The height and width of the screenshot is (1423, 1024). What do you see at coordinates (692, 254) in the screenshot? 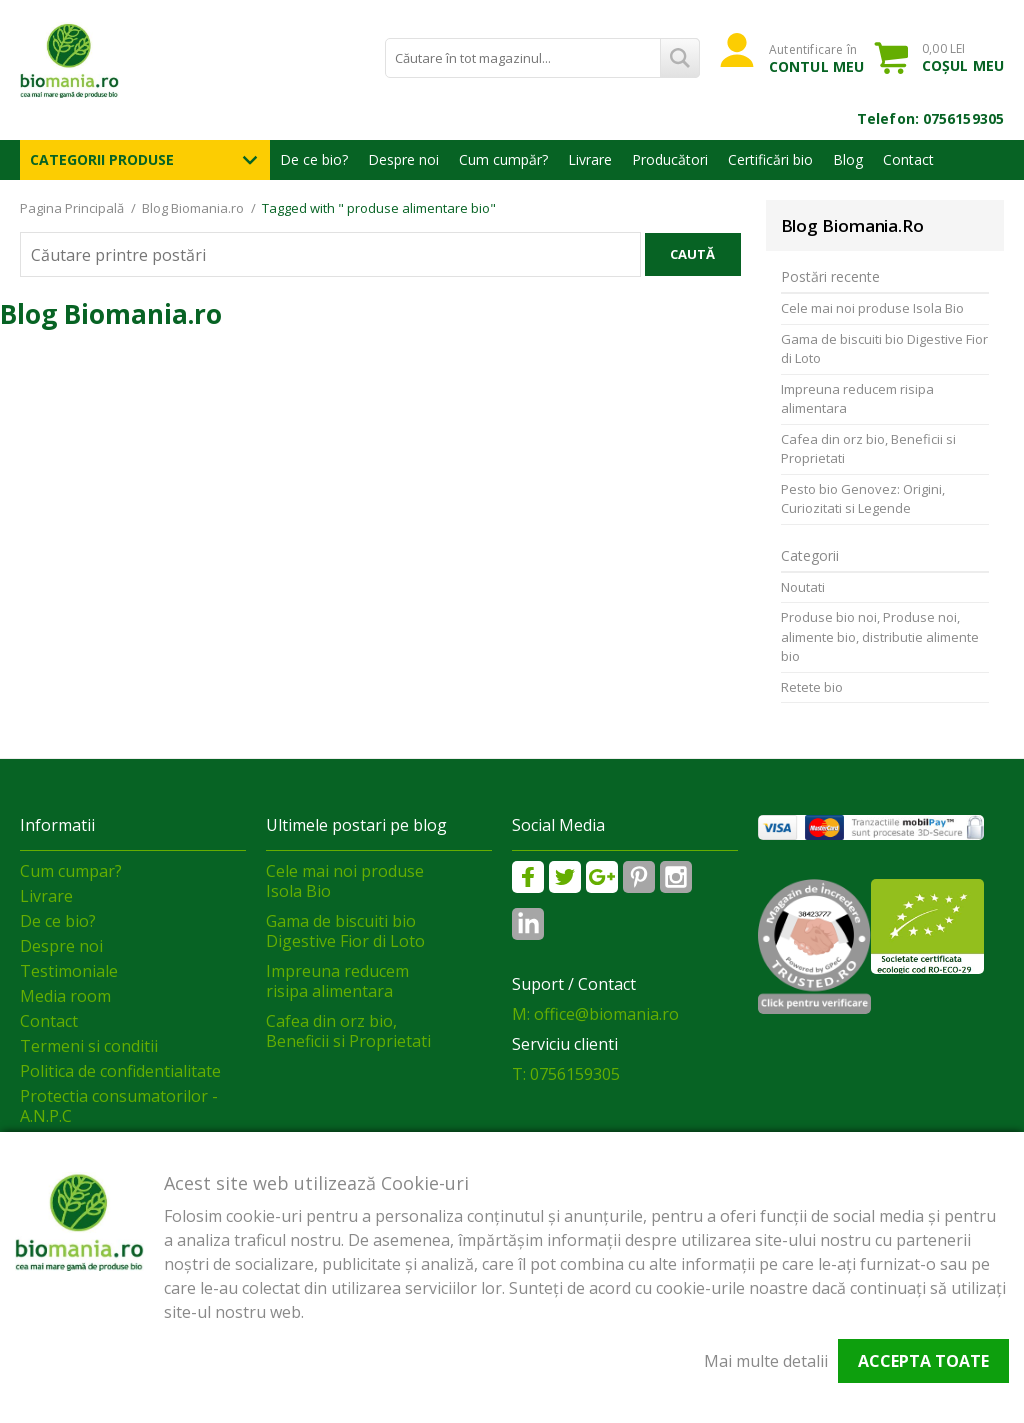
I see `Caută` at bounding box center [692, 254].